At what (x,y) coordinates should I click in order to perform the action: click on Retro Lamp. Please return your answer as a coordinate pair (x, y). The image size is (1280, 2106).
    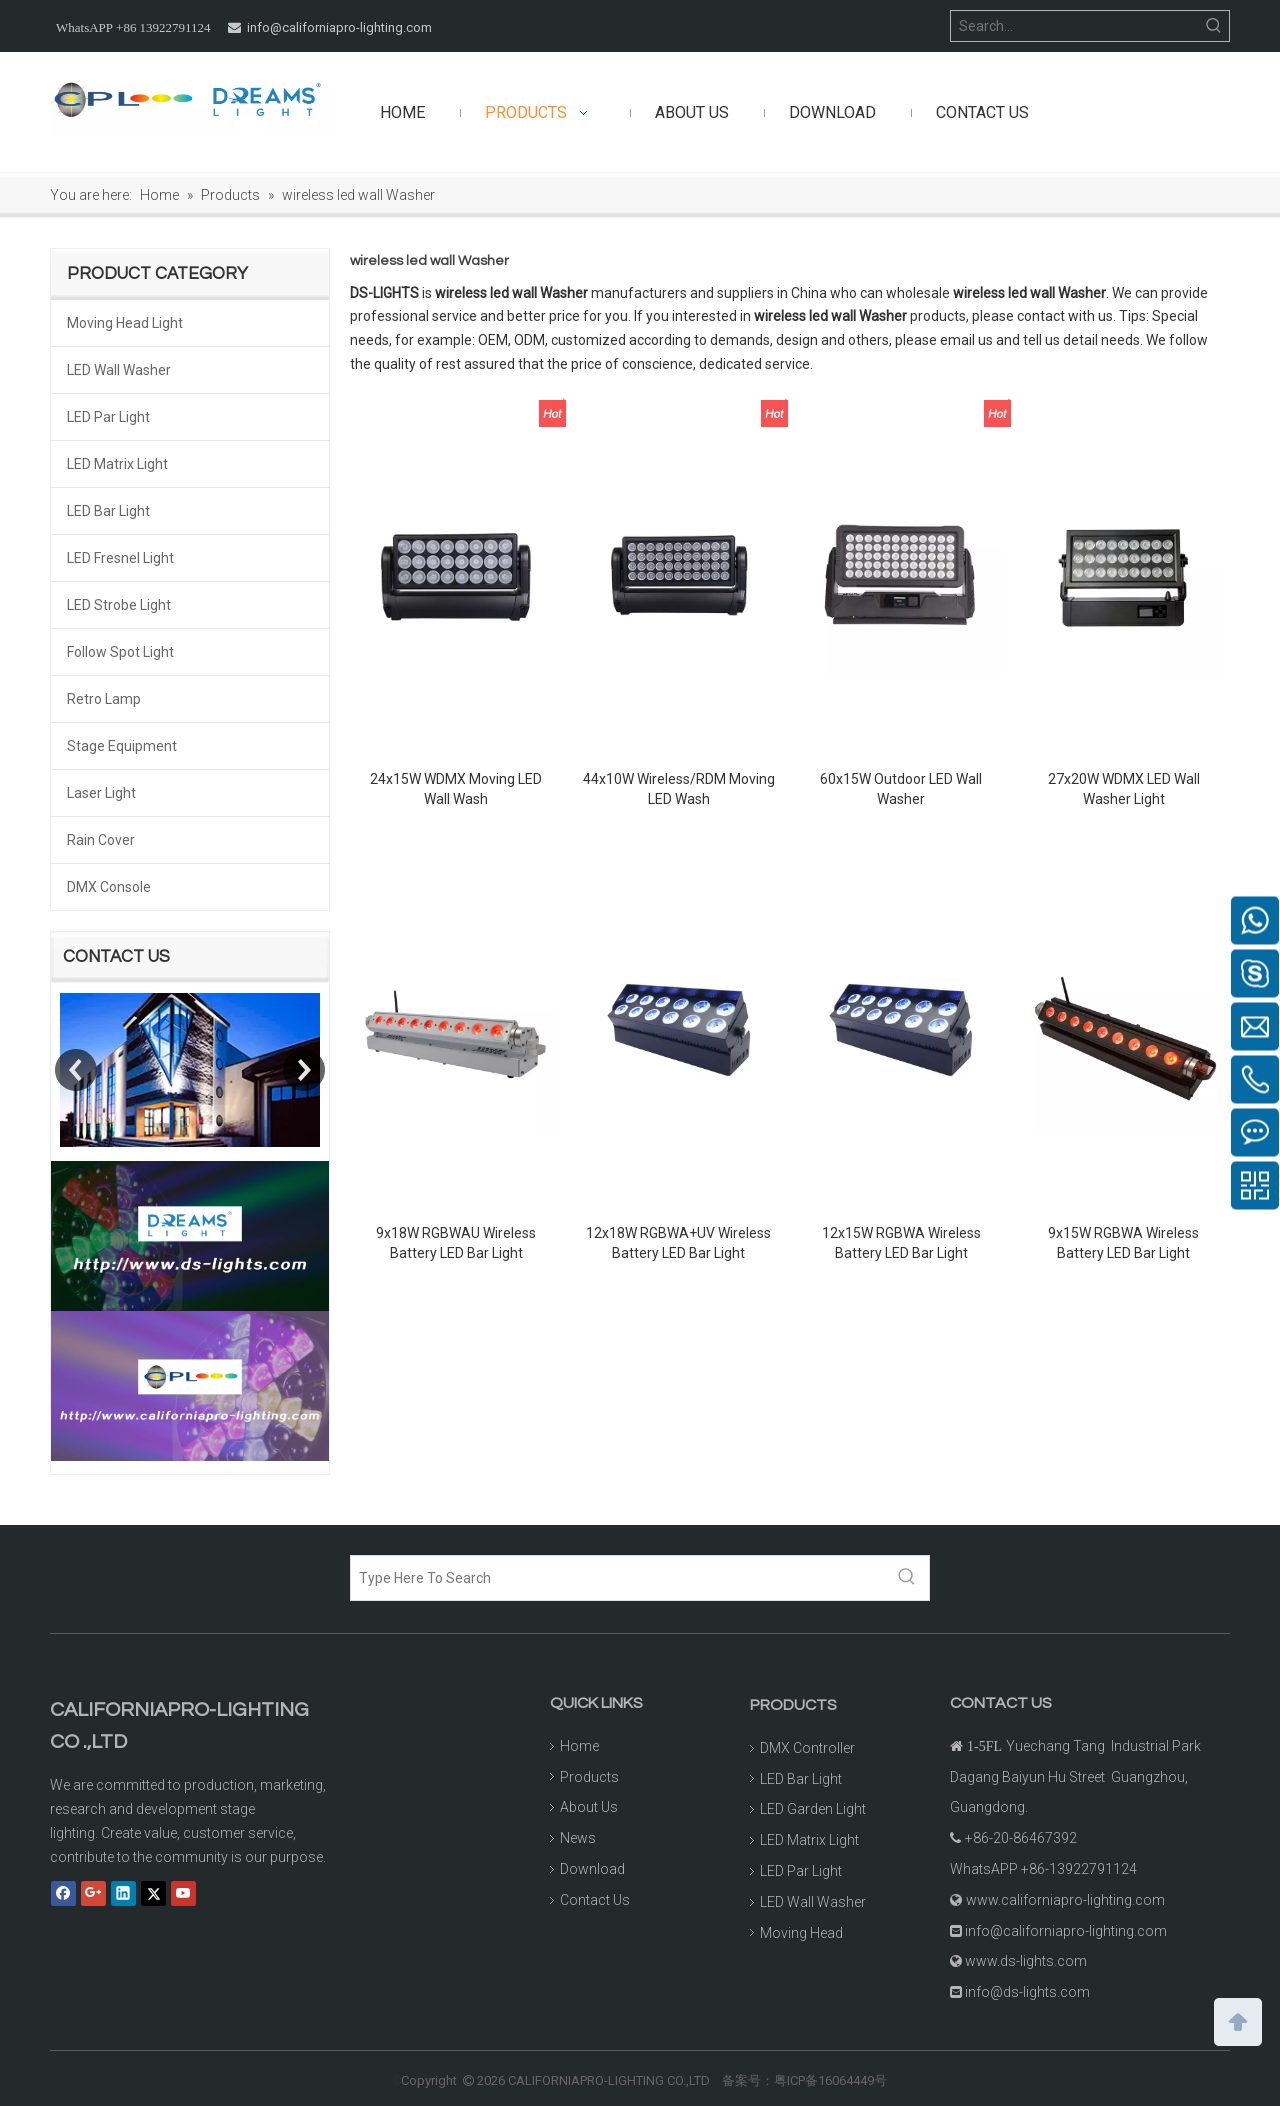
    Looking at the image, I should click on (104, 699).